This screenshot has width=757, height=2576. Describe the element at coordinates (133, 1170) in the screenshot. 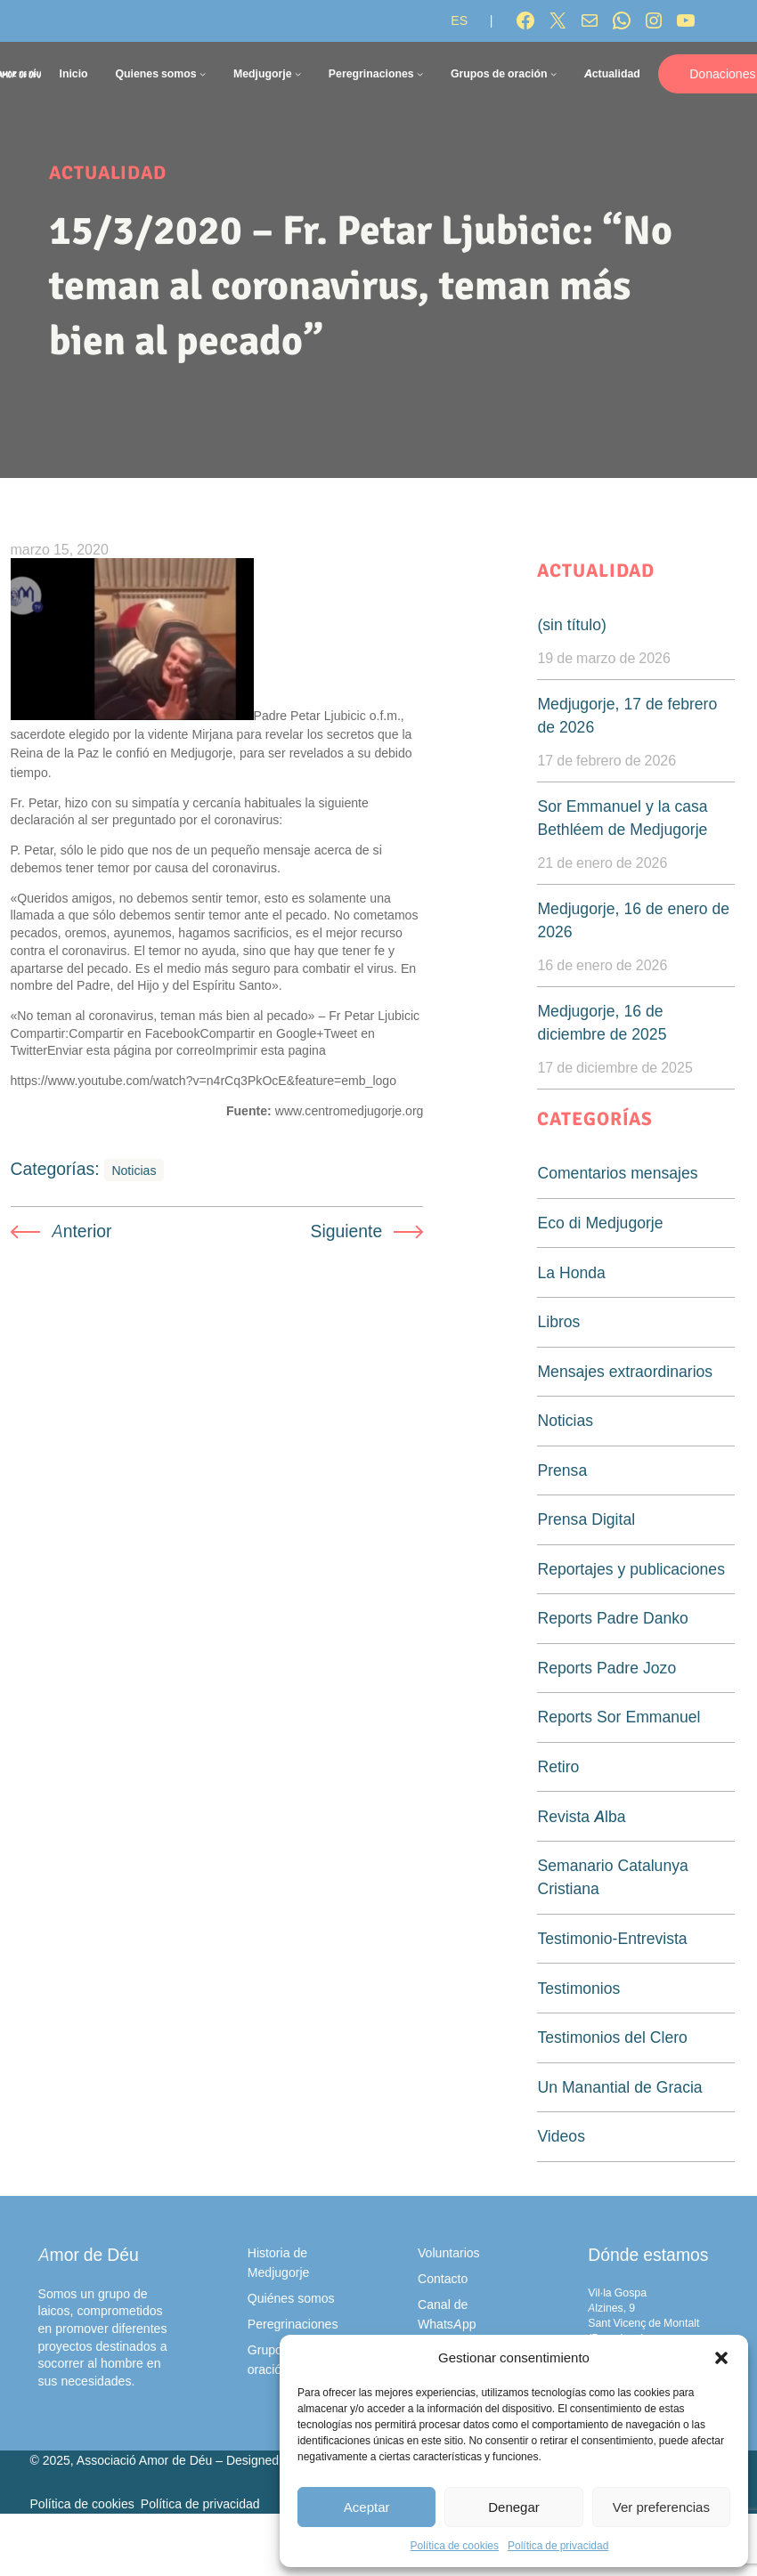

I see `Noticias` at that location.